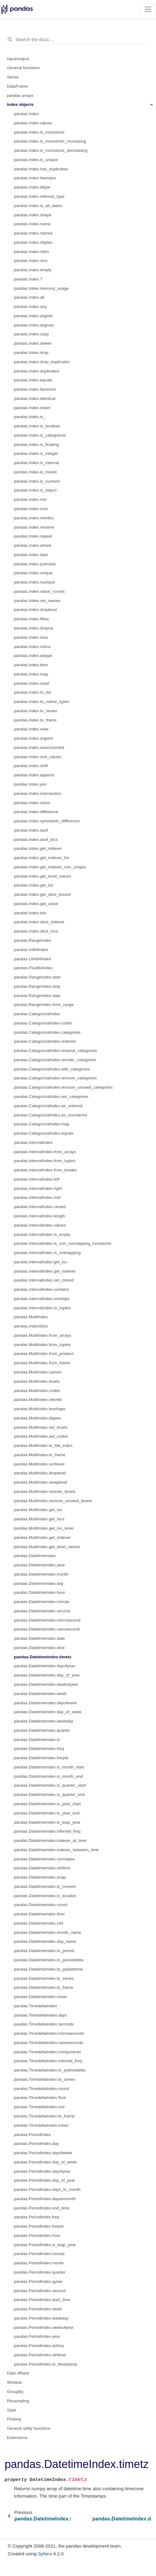  I want to click on pandas.IntervalIndex.is_non_overlapping_monotonic, so click(63, 1243).